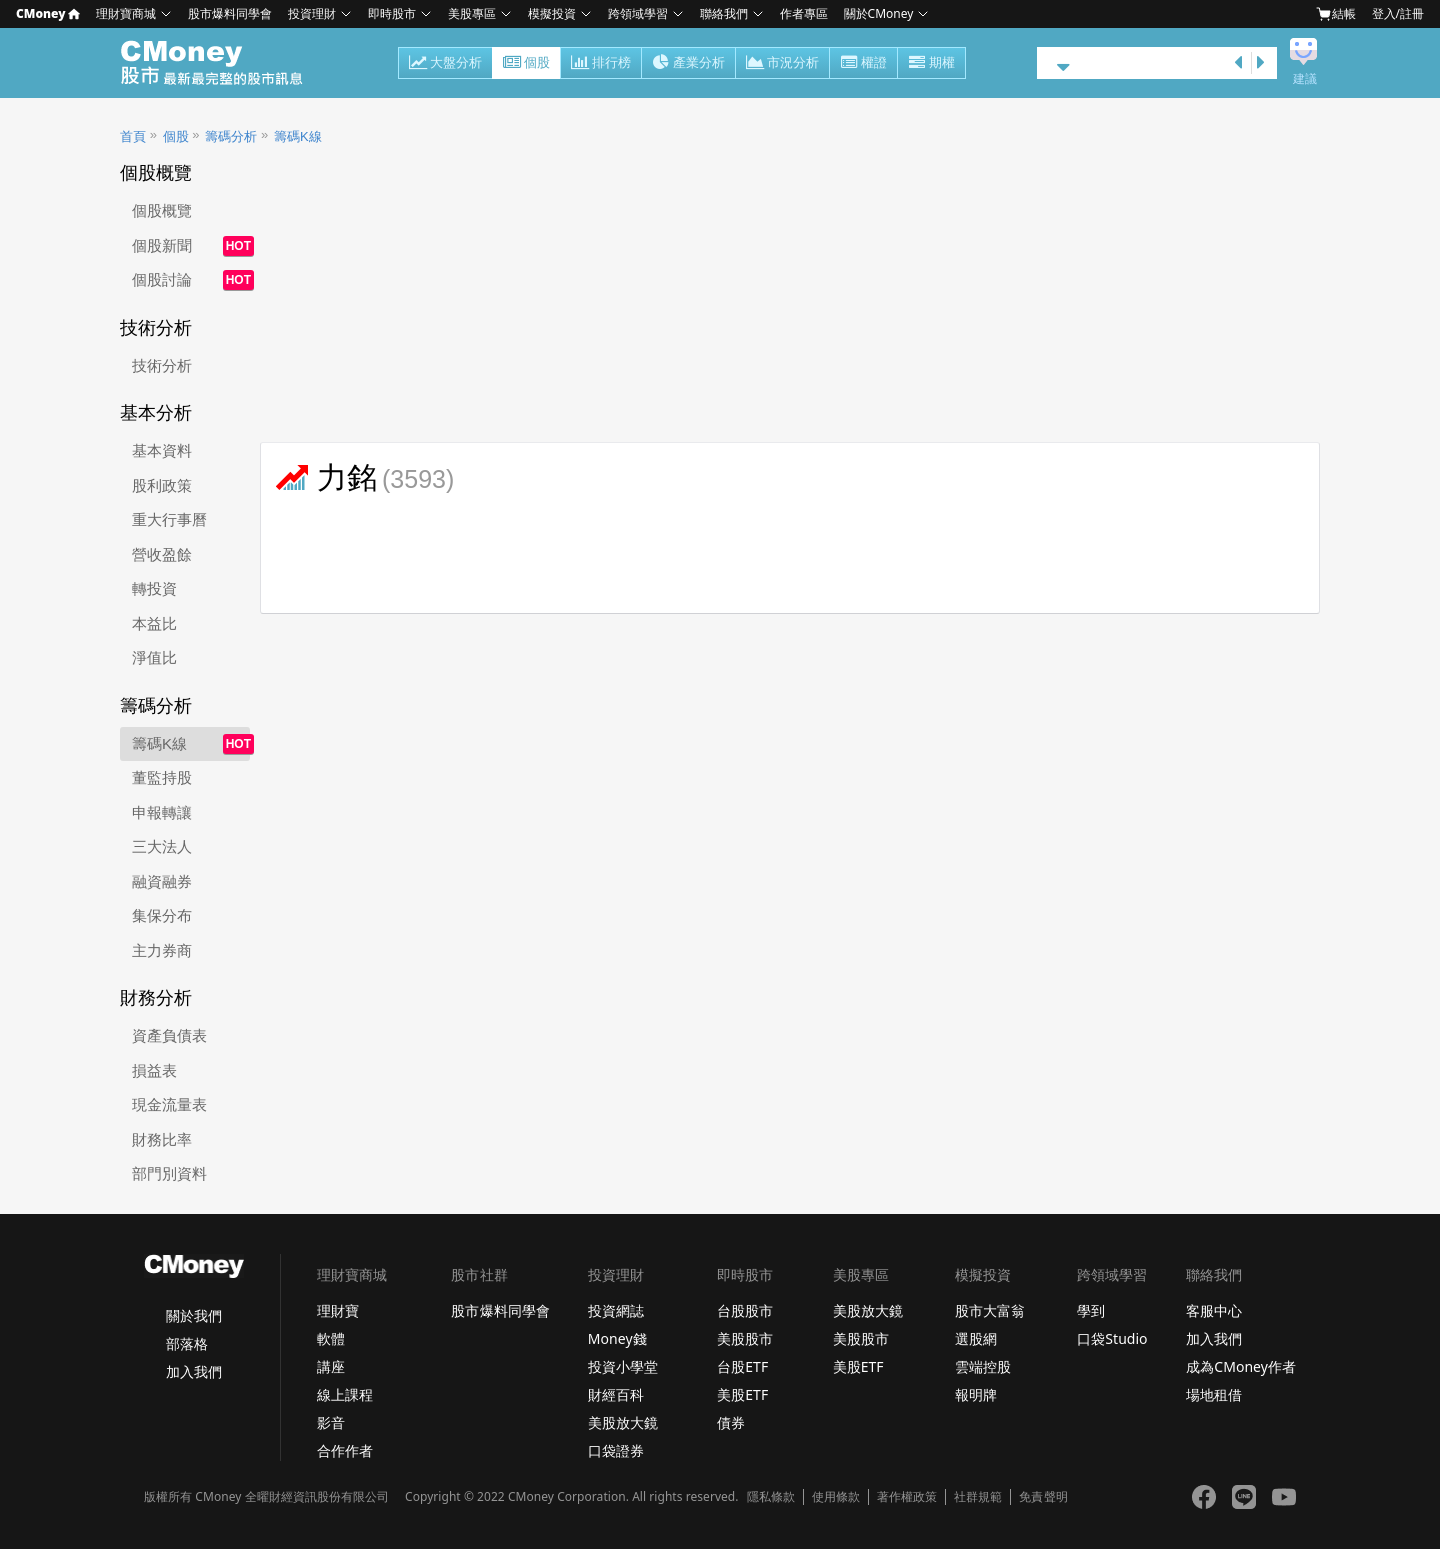 The width and height of the screenshot is (1440, 1549). I want to click on 部落格, so click(187, 1343).